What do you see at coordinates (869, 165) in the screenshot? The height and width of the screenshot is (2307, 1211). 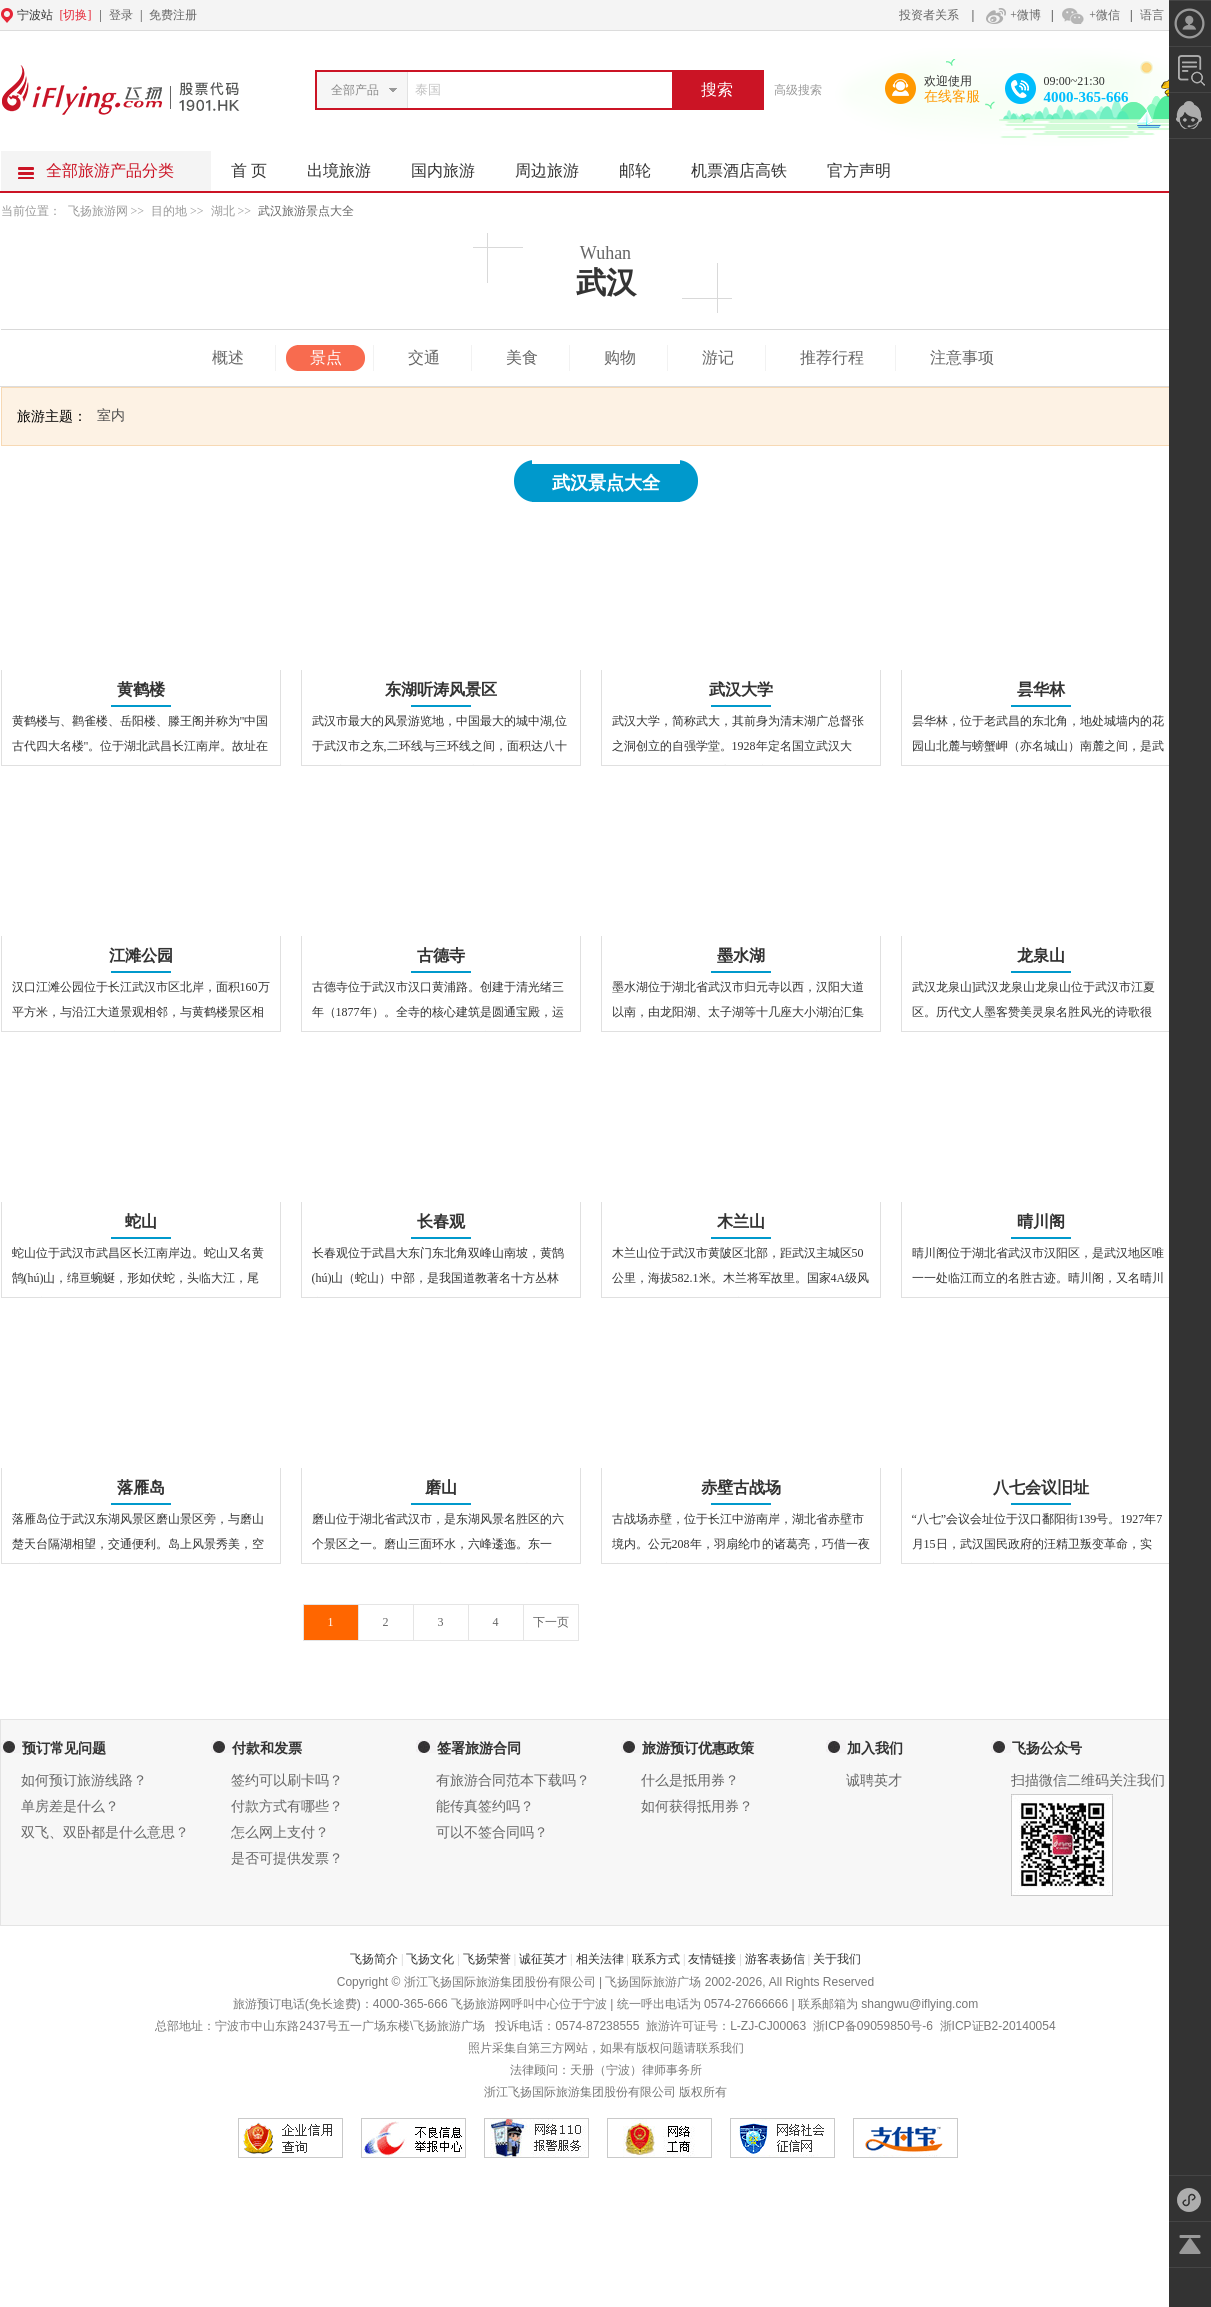 I see `官方声明` at bounding box center [869, 165].